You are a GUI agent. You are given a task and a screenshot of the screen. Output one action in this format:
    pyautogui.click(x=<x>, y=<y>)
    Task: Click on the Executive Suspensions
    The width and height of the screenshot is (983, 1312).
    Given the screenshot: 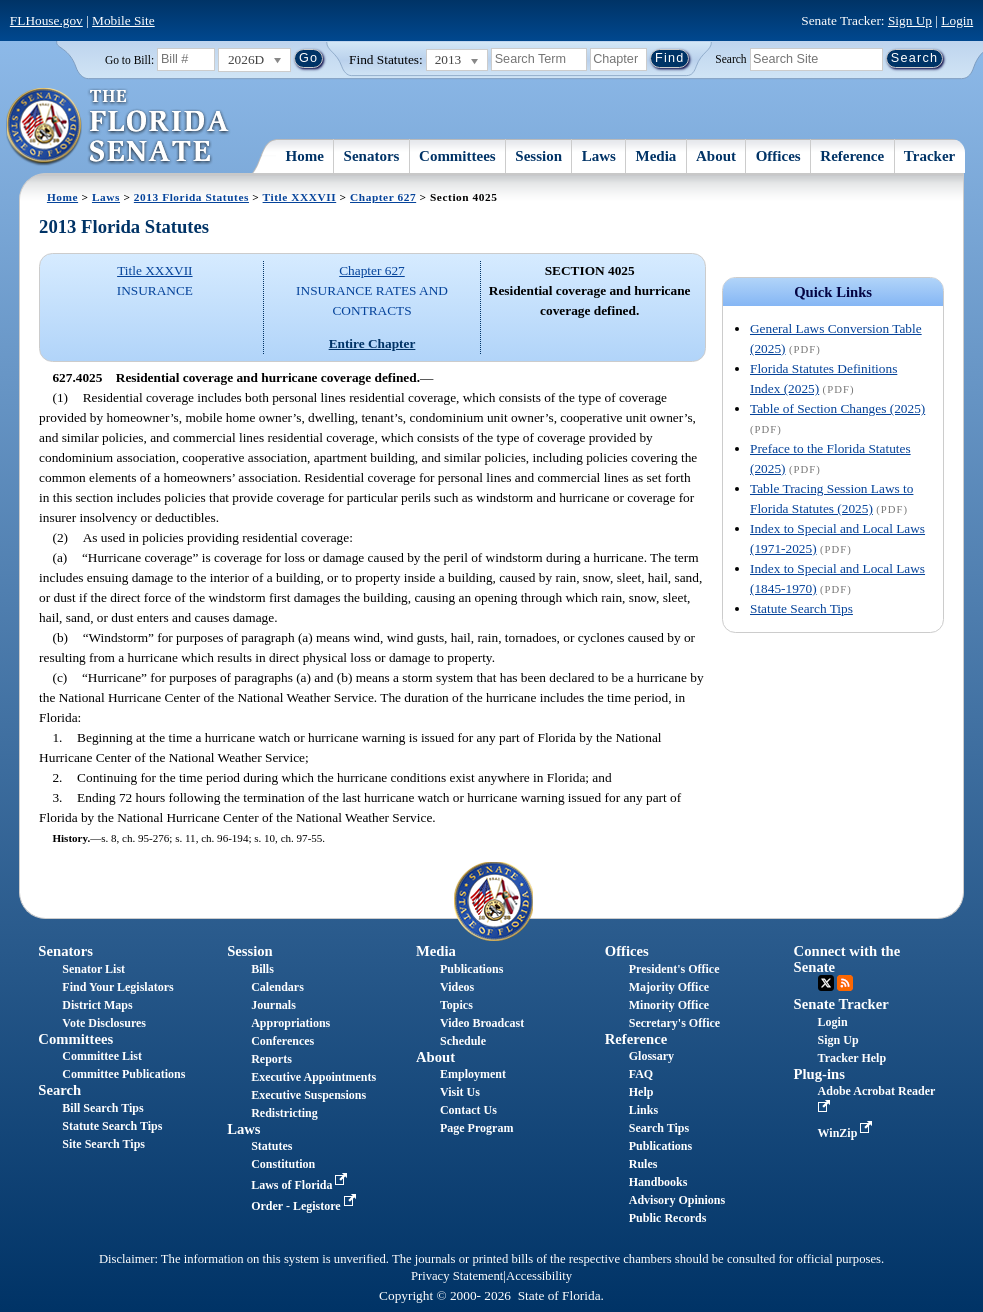 What is the action you would take?
    pyautogui.click(x=308, y=1095)
    